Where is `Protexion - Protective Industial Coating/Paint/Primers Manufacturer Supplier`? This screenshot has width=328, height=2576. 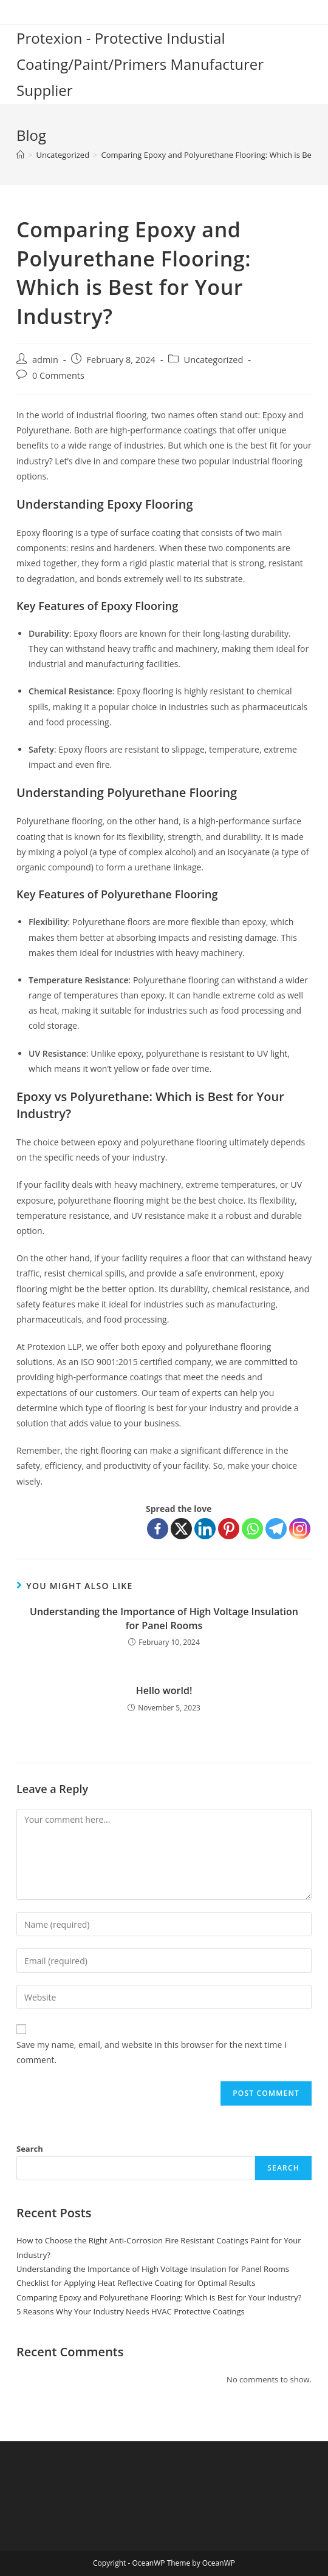
Protexion - Protective Industial Coating/Paint/Primers Manufacturer Supplier is located at coordinates (140, 64).